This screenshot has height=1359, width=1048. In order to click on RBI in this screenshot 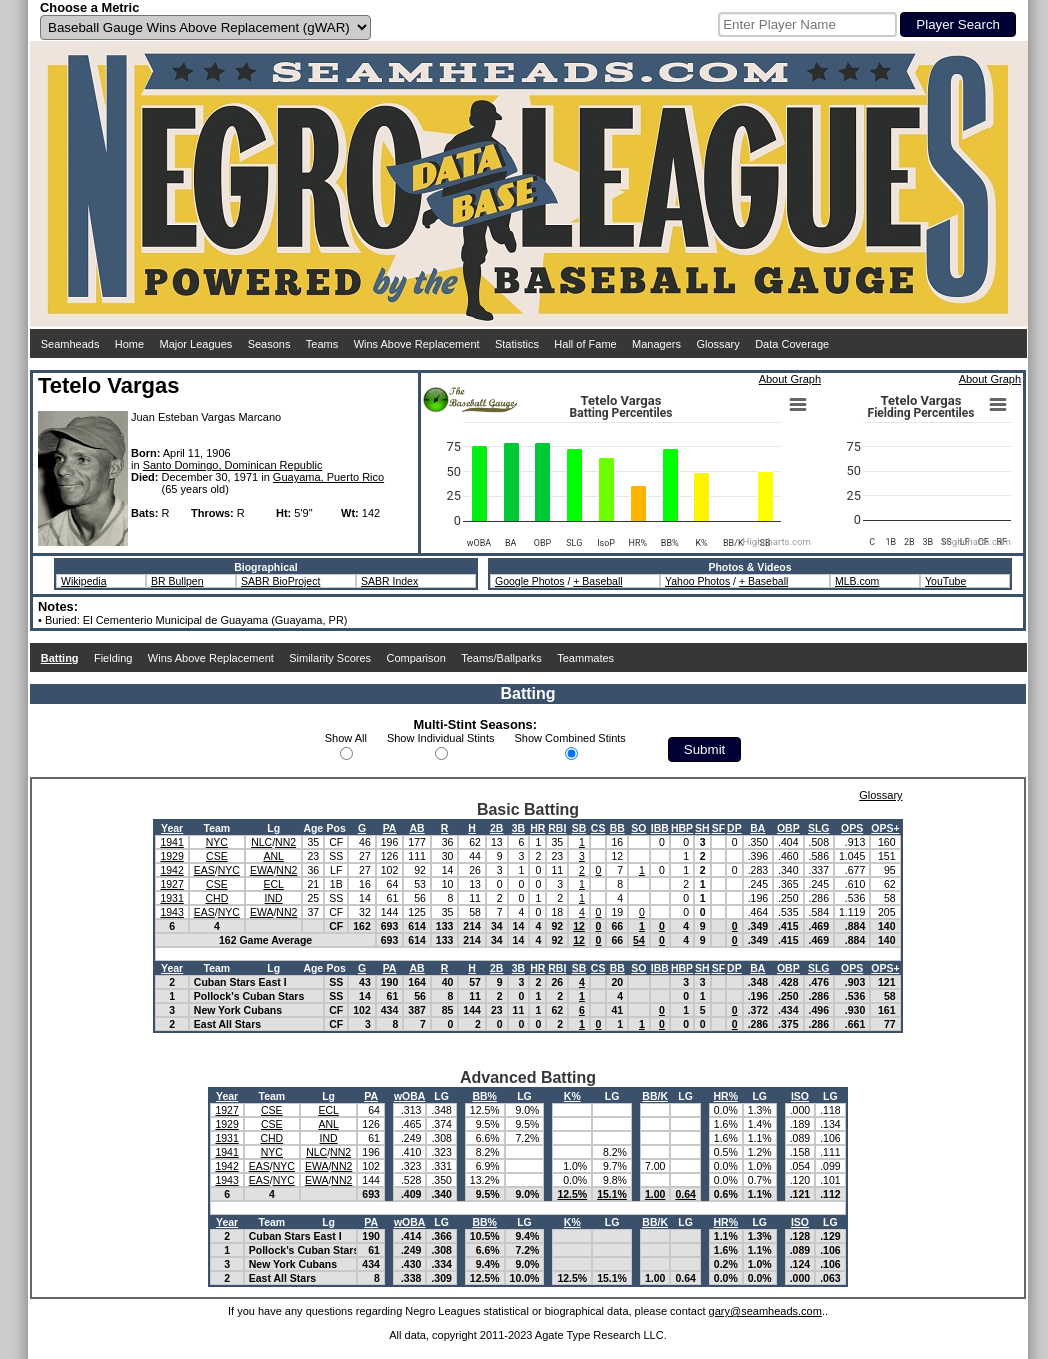, I will do `click(557, 828)`.